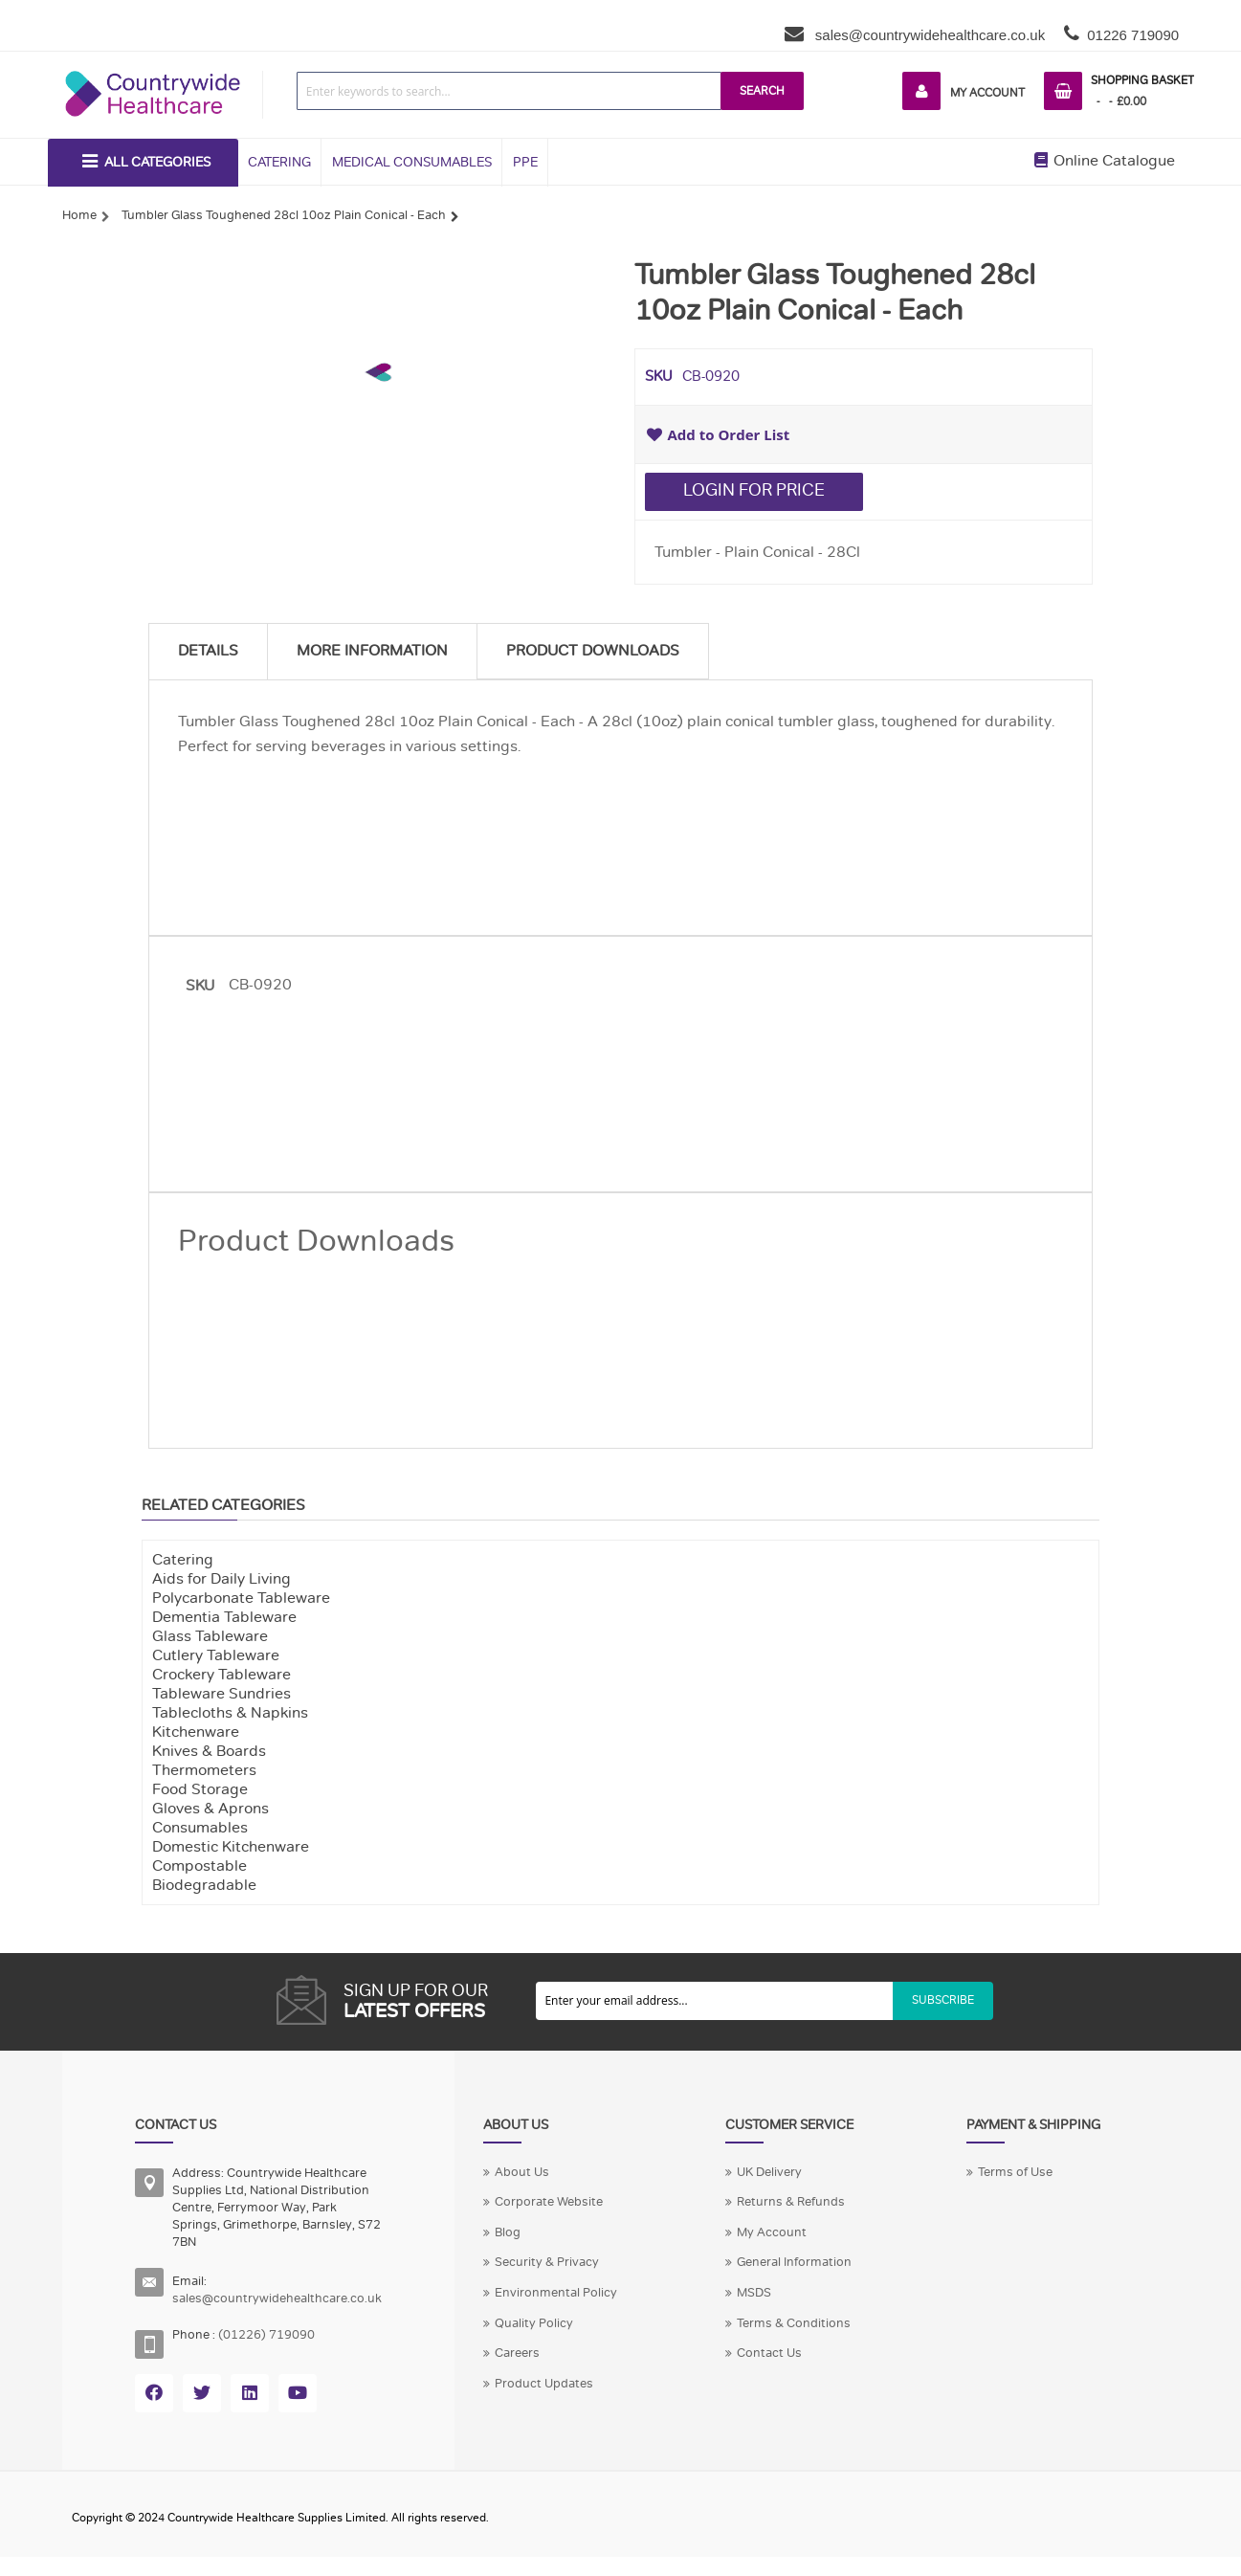 This screenshot has width=1241, height=2576. What do you see at coordinates (208, 650) in the screenshot?
I see `Details` at bounding box center [208, 650].